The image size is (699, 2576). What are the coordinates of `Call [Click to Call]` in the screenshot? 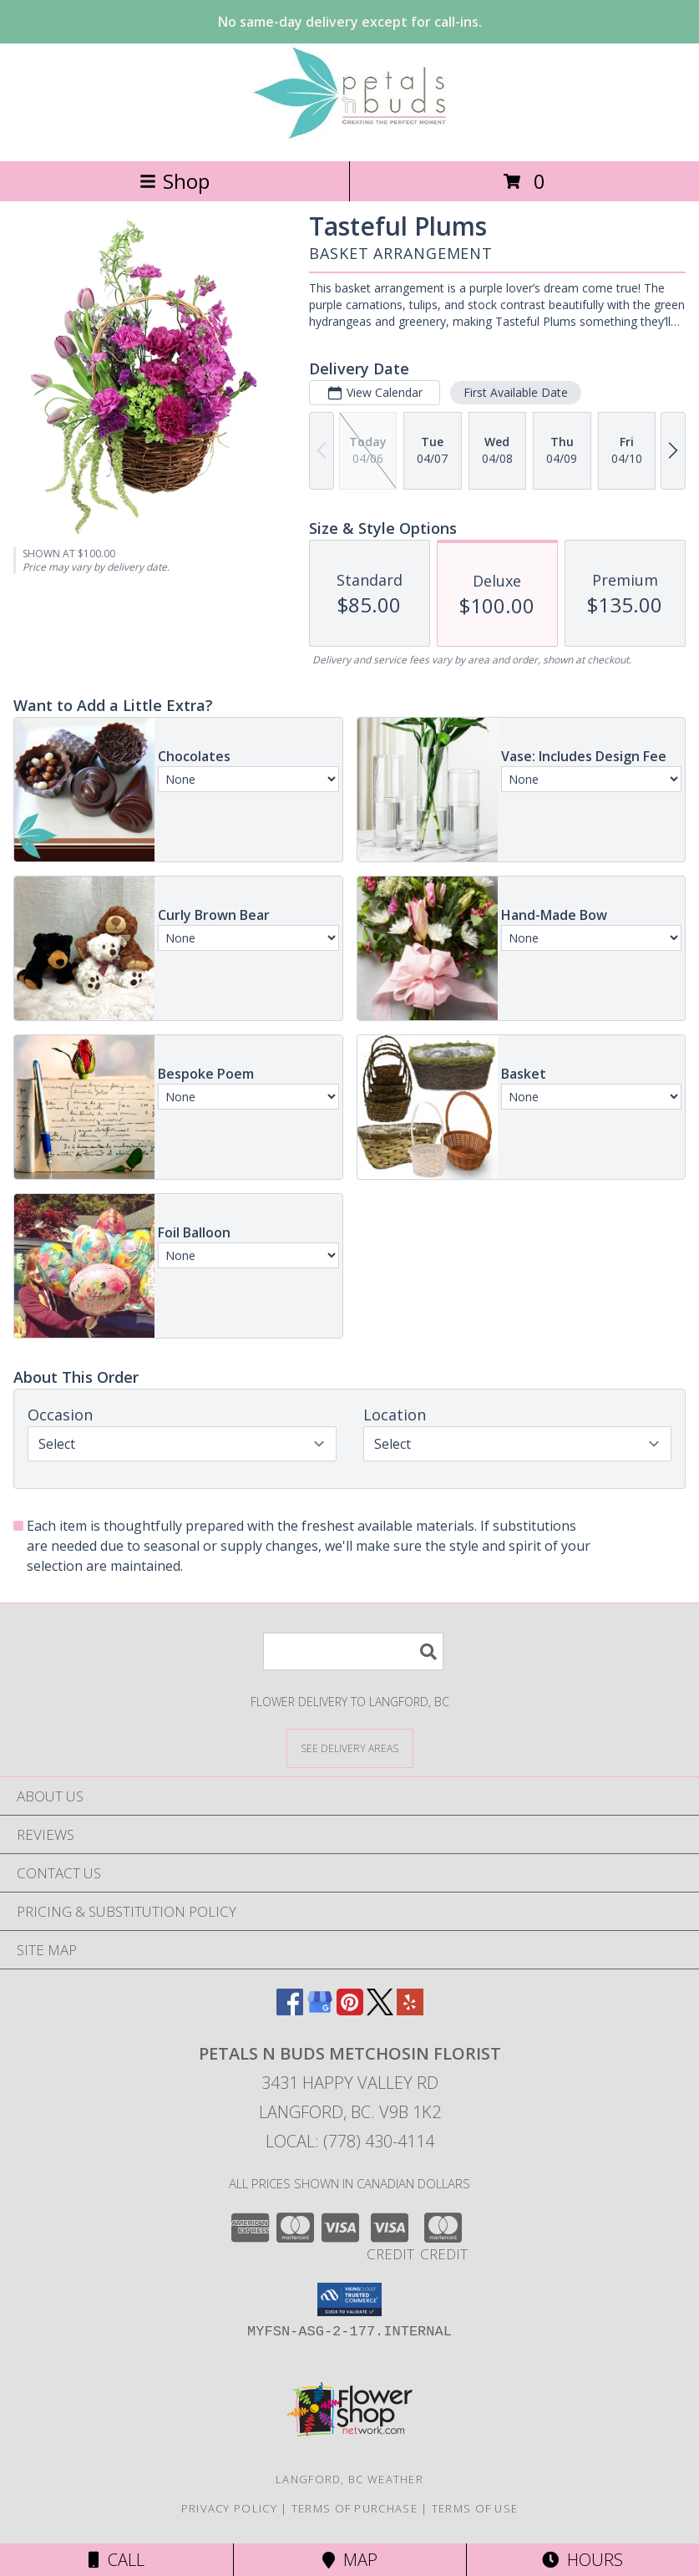 It's located at (116, 2559).